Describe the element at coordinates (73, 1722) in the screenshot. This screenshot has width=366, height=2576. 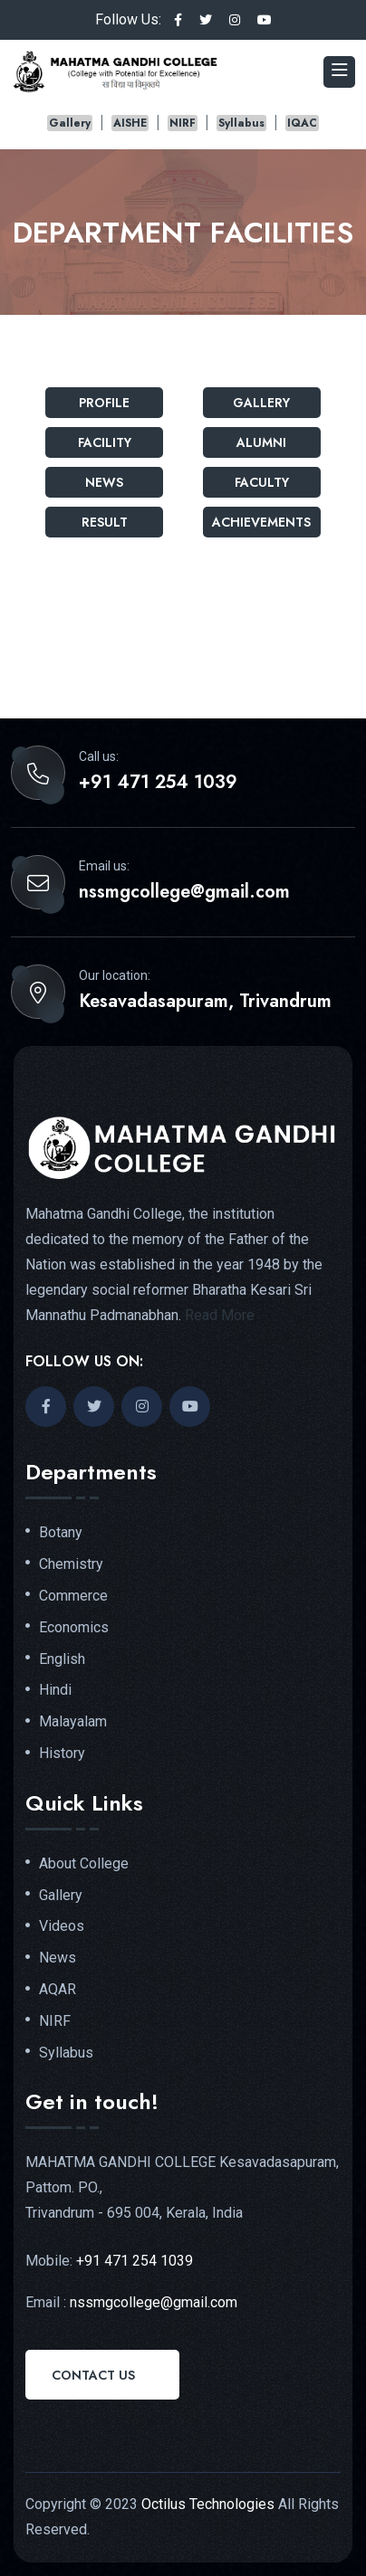
I see `Malayalam` at that location.